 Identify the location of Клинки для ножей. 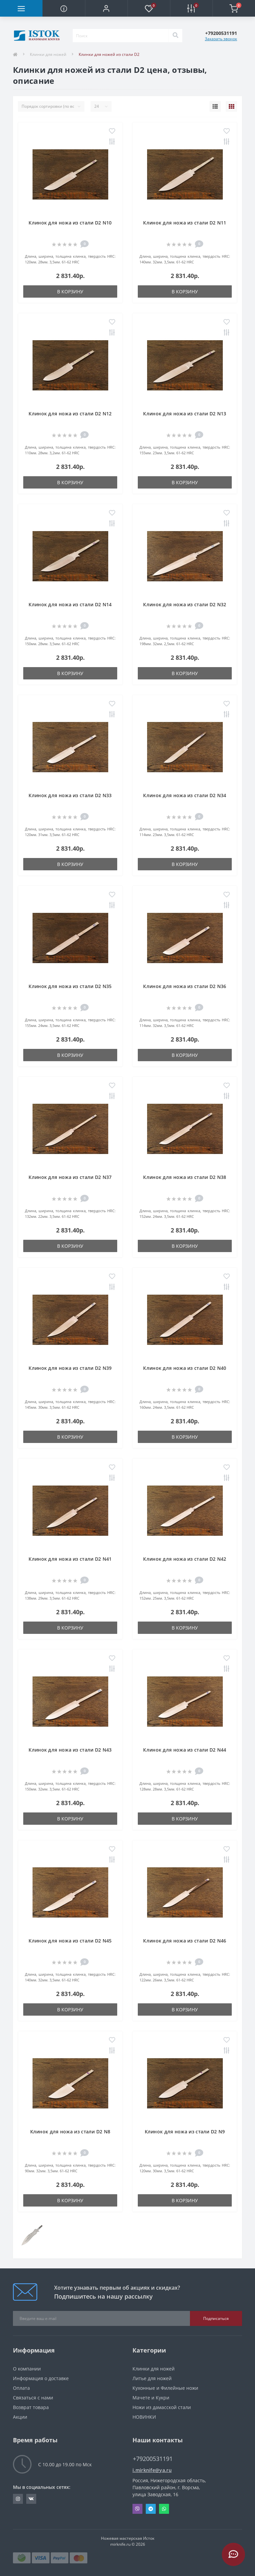
(48, 54).